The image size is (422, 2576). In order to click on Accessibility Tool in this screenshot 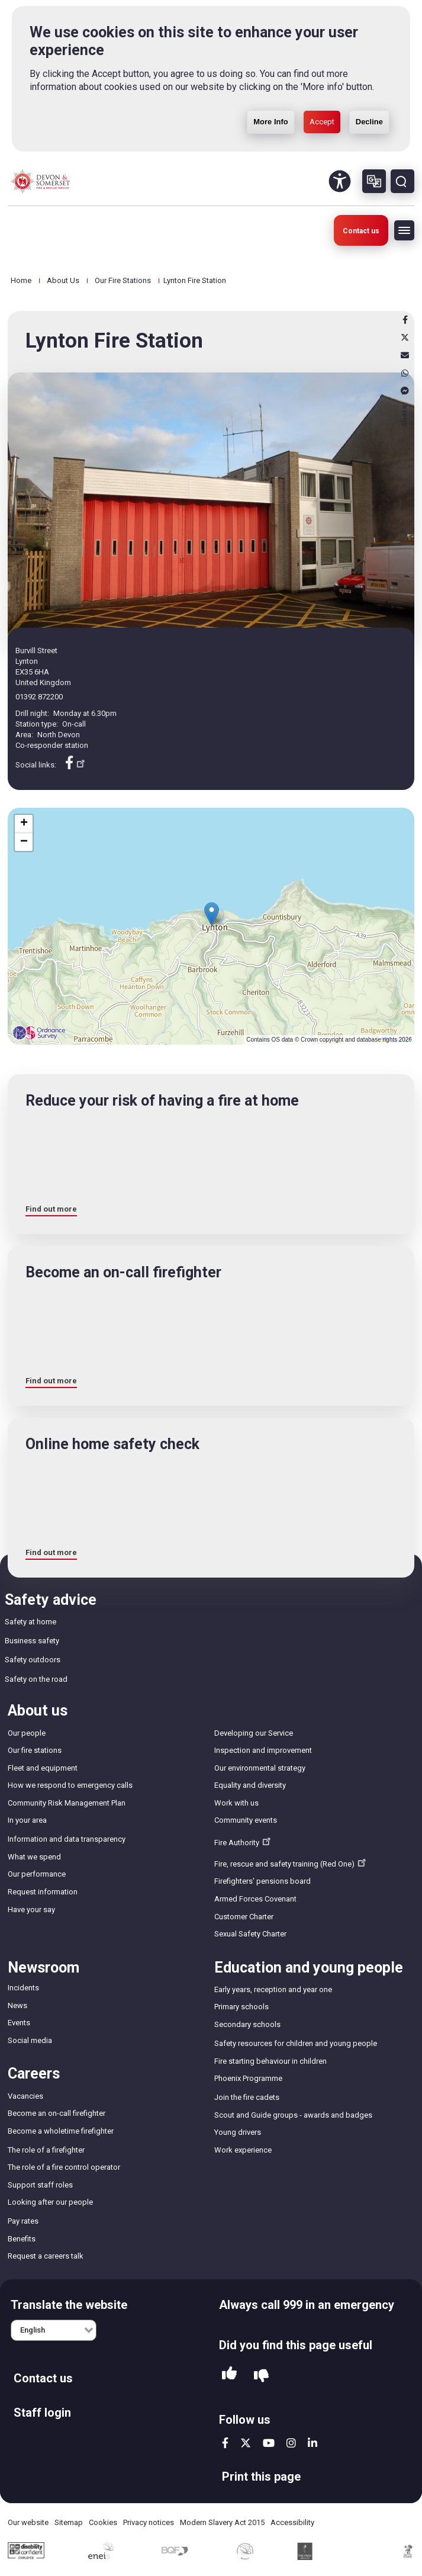, I will do `click(340, 181)`.